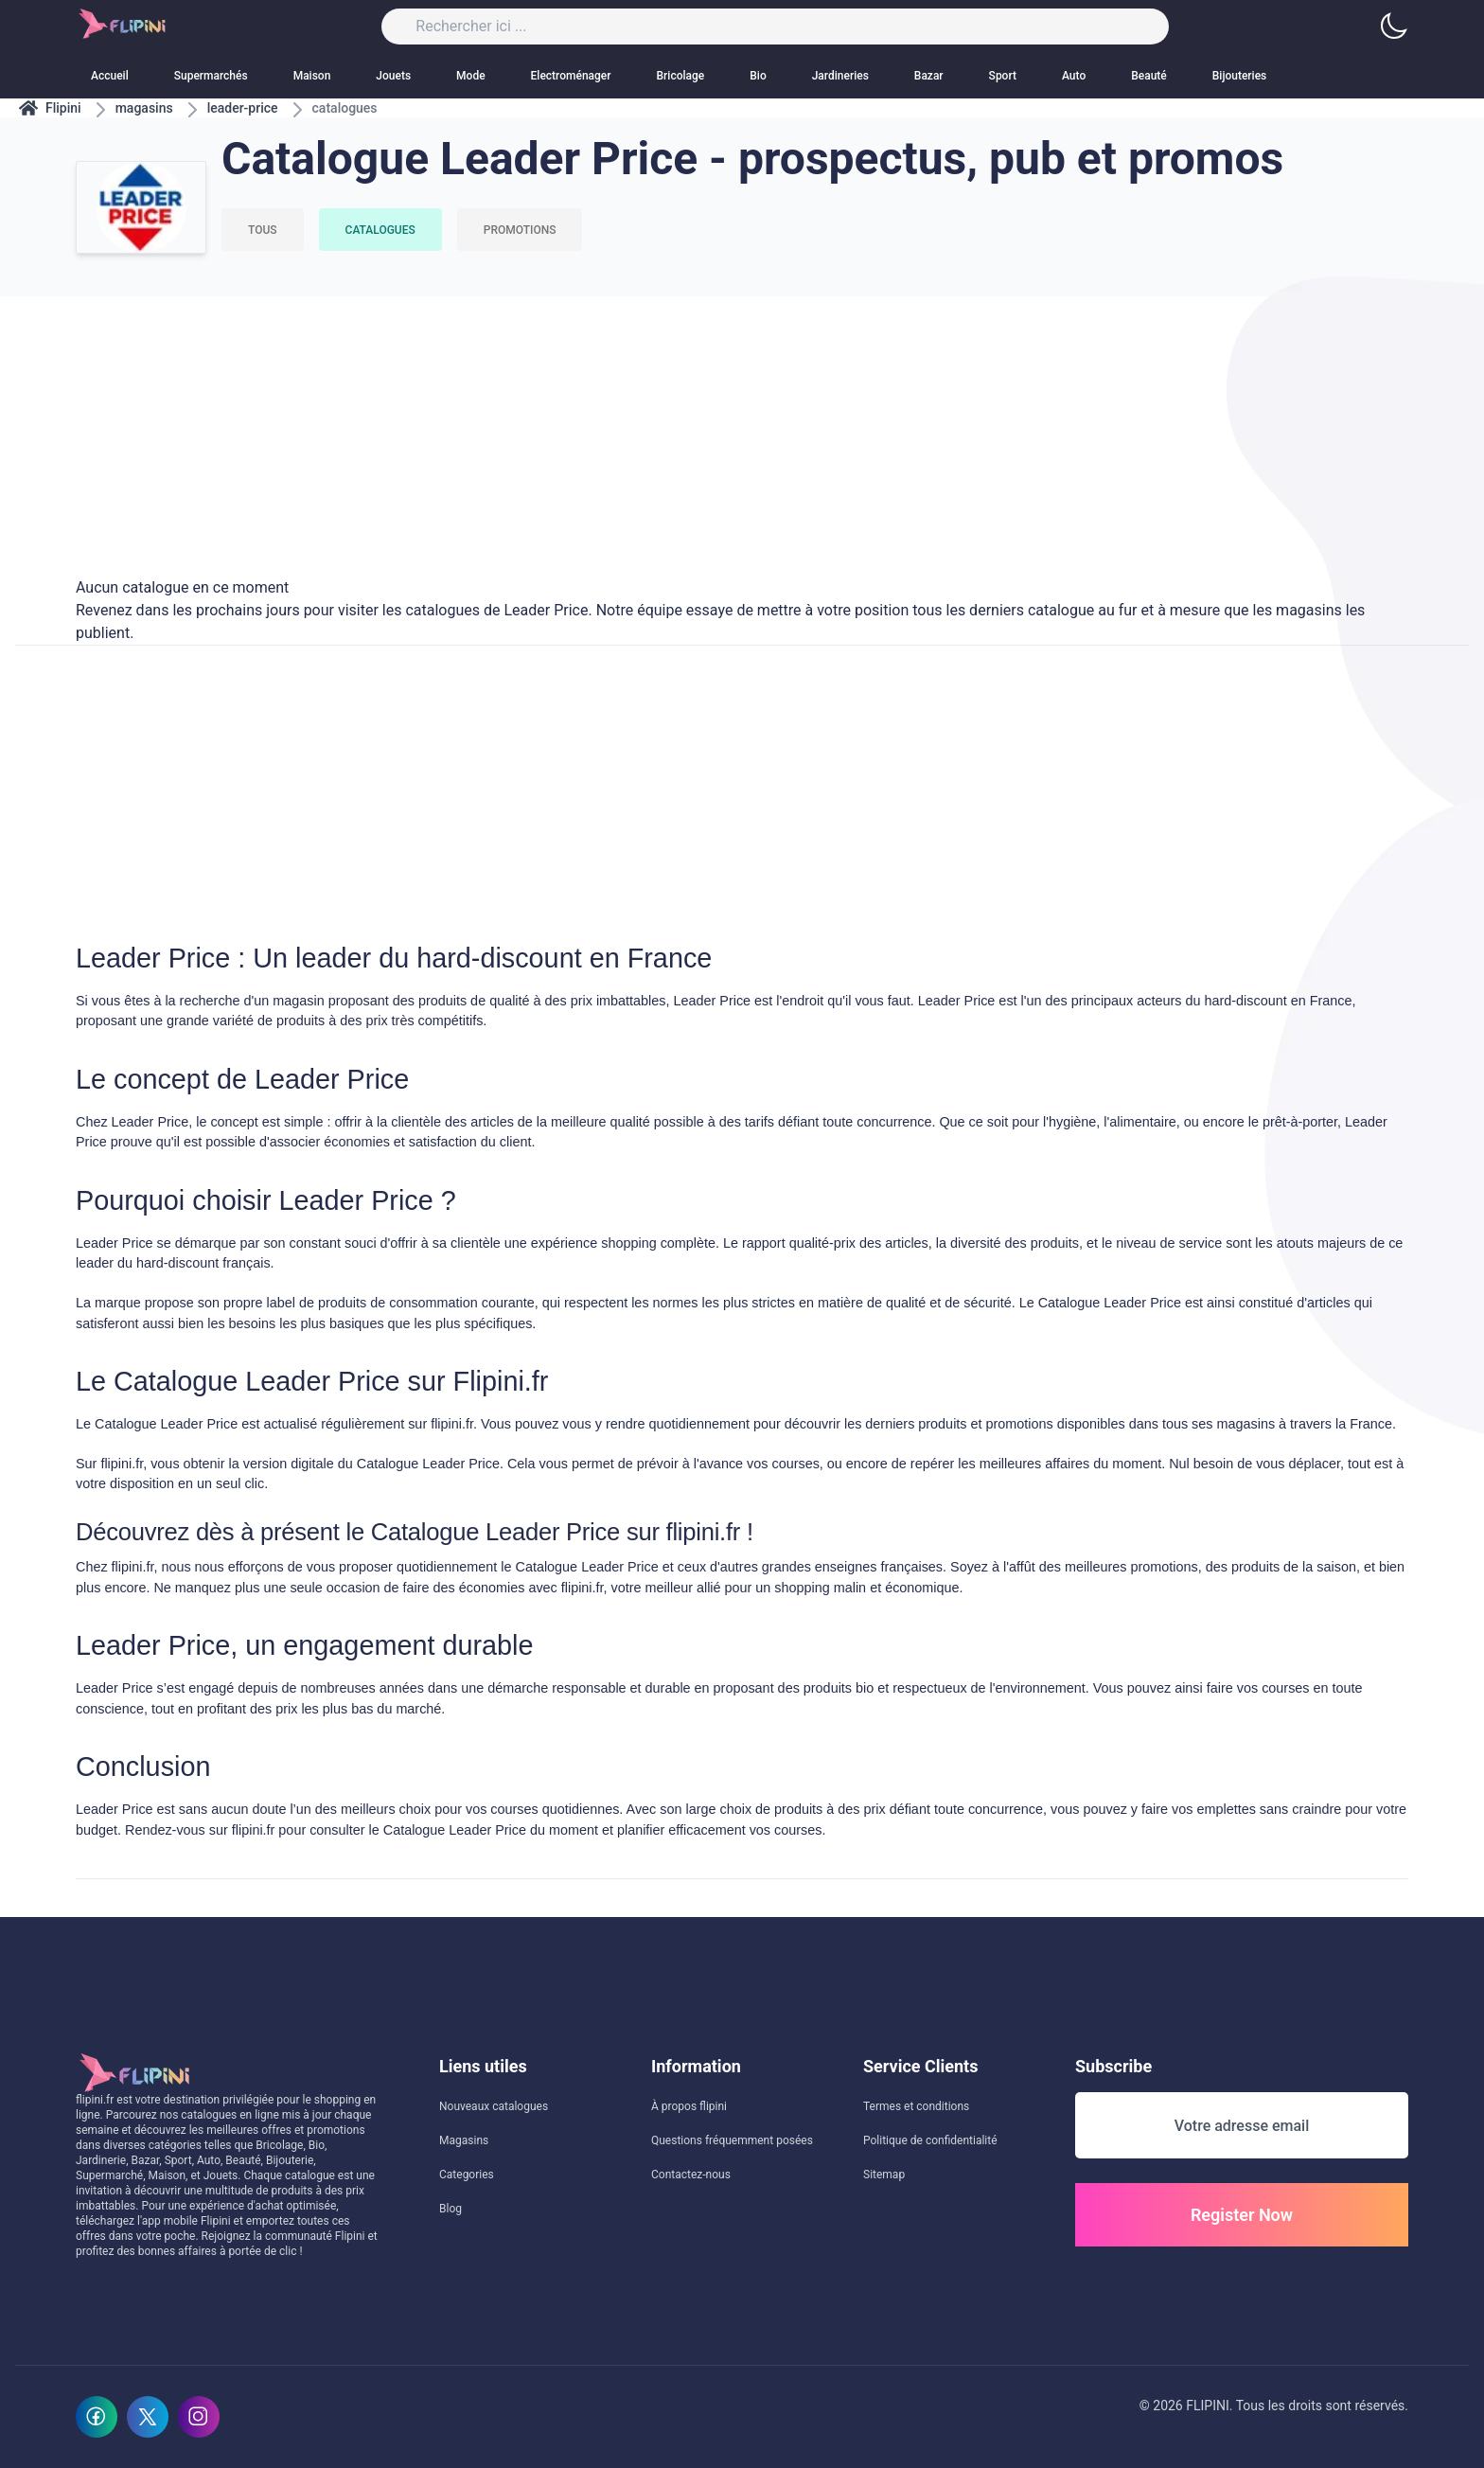 Image resolution: width=1484 pixels, height=2468 pixels. Describe the element at coordinates (1002, 75) in the screenshot. I see `Sport` at that location.